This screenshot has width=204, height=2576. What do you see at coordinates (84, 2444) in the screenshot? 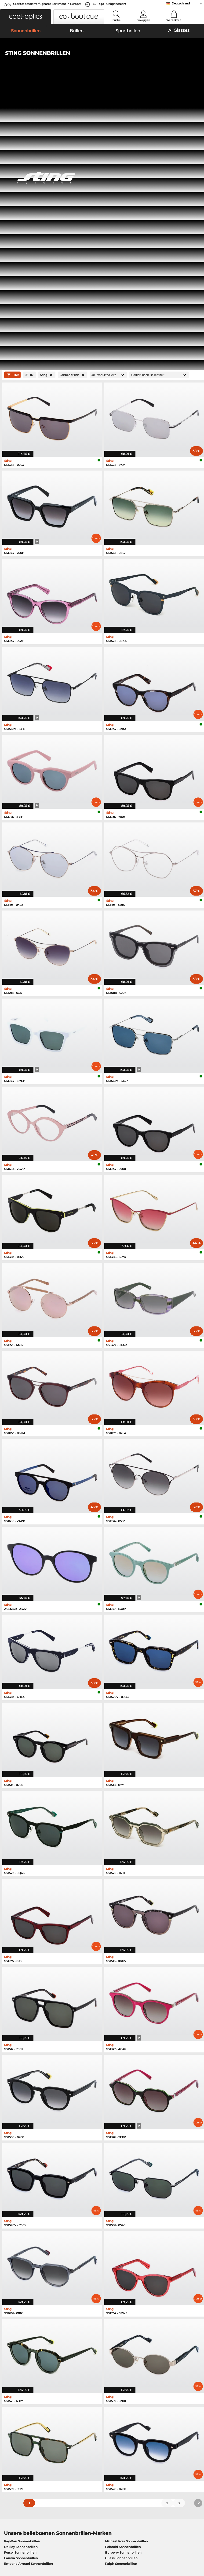
I see `Zahlungsmethoden` at bounding box center [84, 2444].